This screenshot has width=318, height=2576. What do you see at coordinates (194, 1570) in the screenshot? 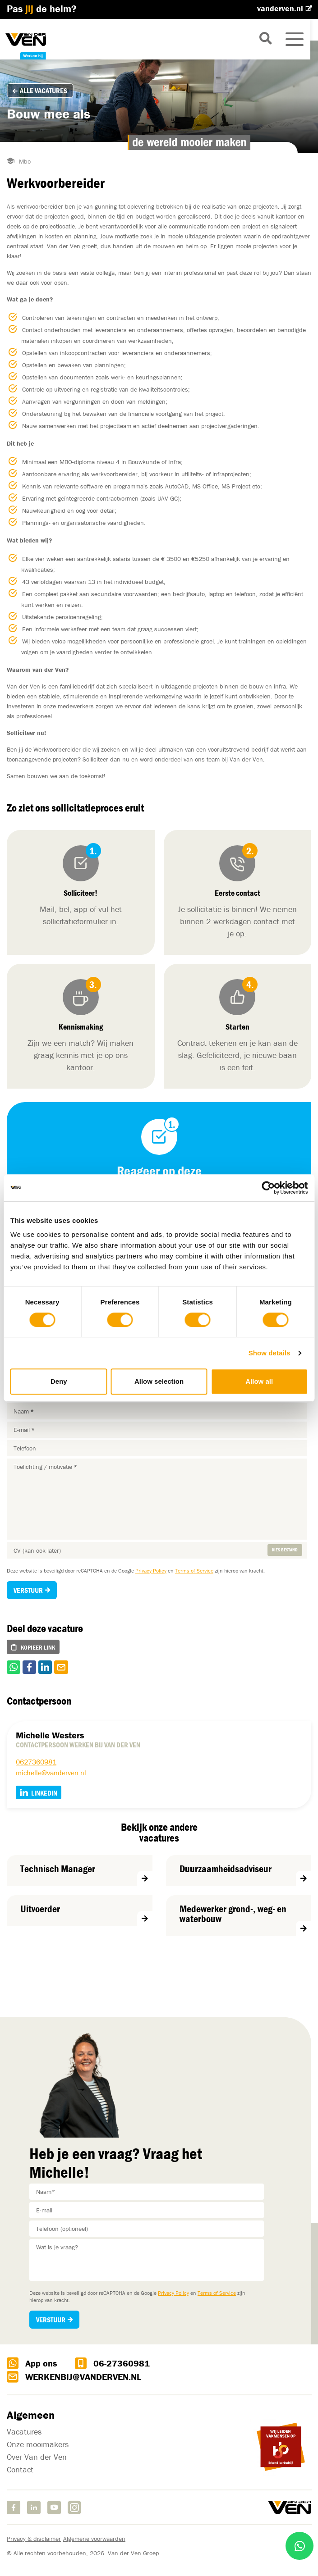
I see `Terms of Service` at bounding box center [194, 1570].